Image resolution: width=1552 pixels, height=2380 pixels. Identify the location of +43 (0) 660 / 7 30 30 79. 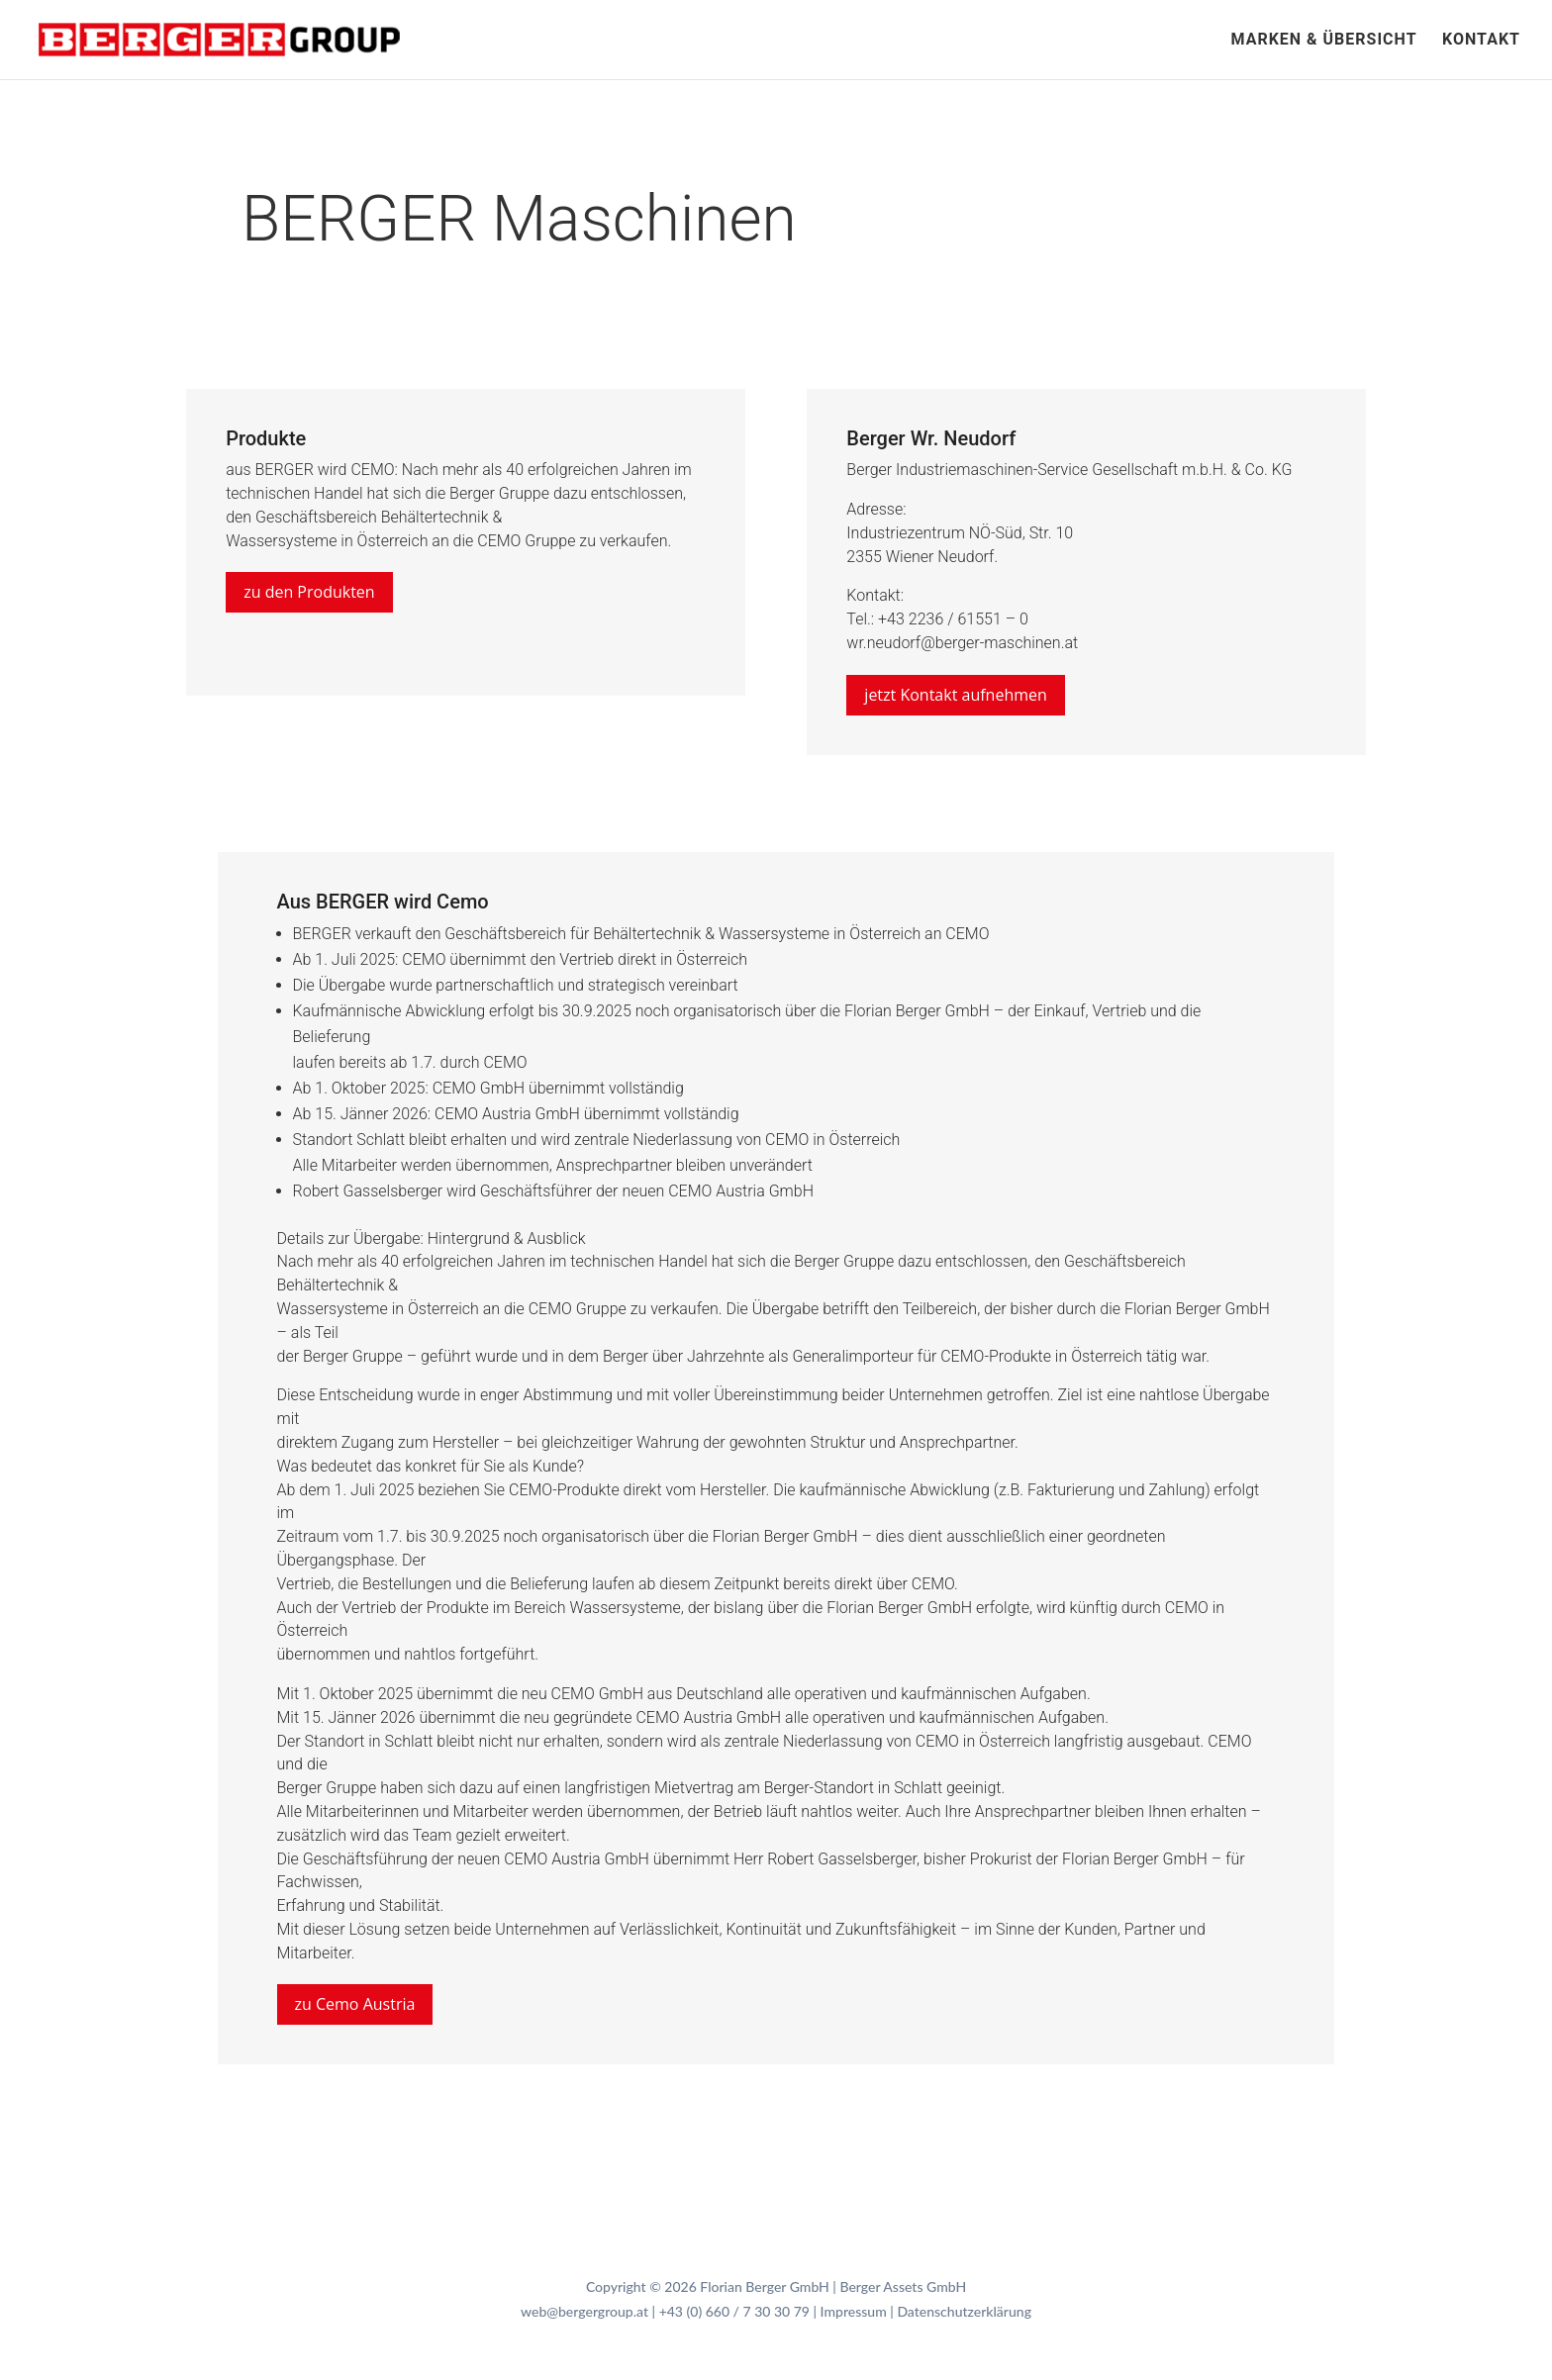
(734, 2311).